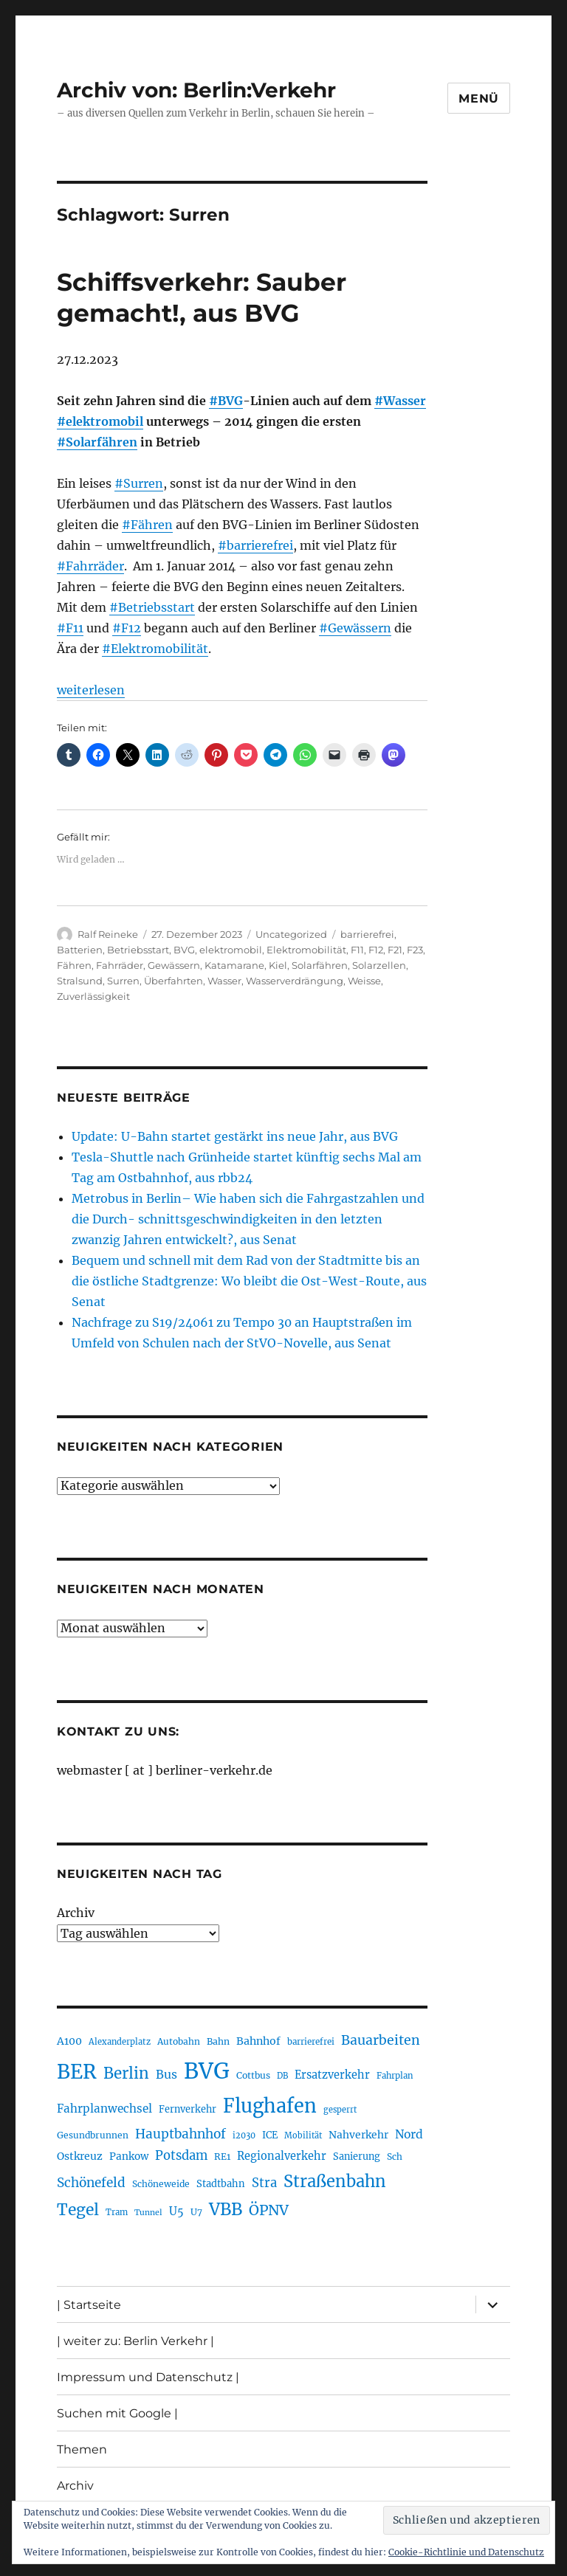 This screenshot has height=2576, width=567. I want to click on Stra [Stra (319 Einträge)], so click(264, 2183).